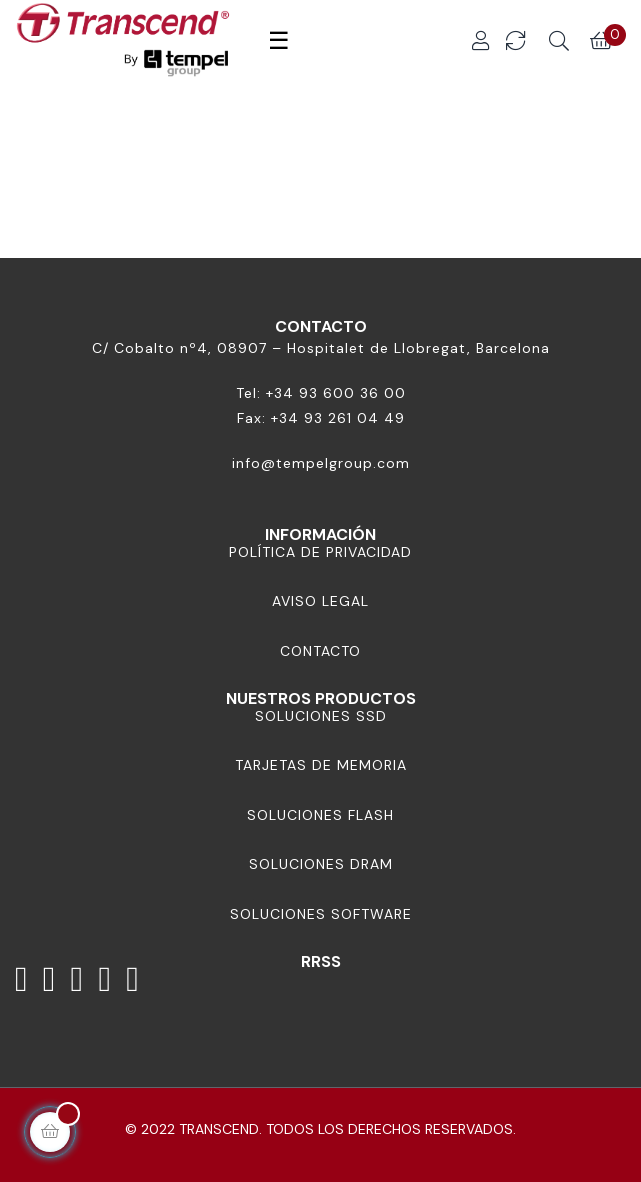  What do you see at coordinates (320, 651) in the screenshot?
I see `Contacto` at bounding box center [320, 651].